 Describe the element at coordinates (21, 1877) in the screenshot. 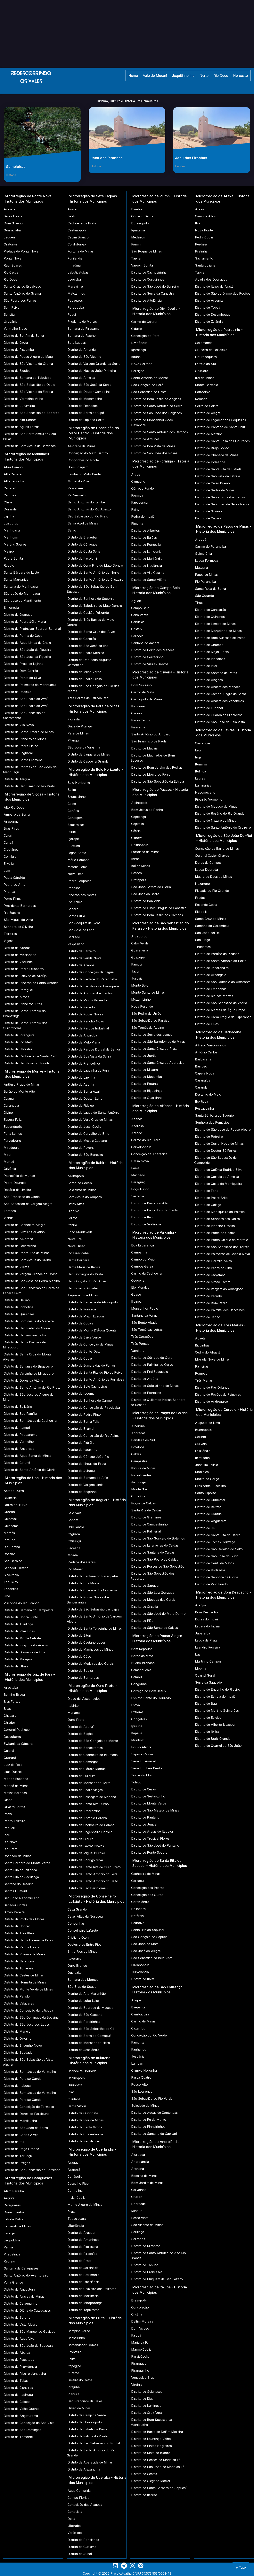

I see `Santa Rita do Jacutinga` at that location.